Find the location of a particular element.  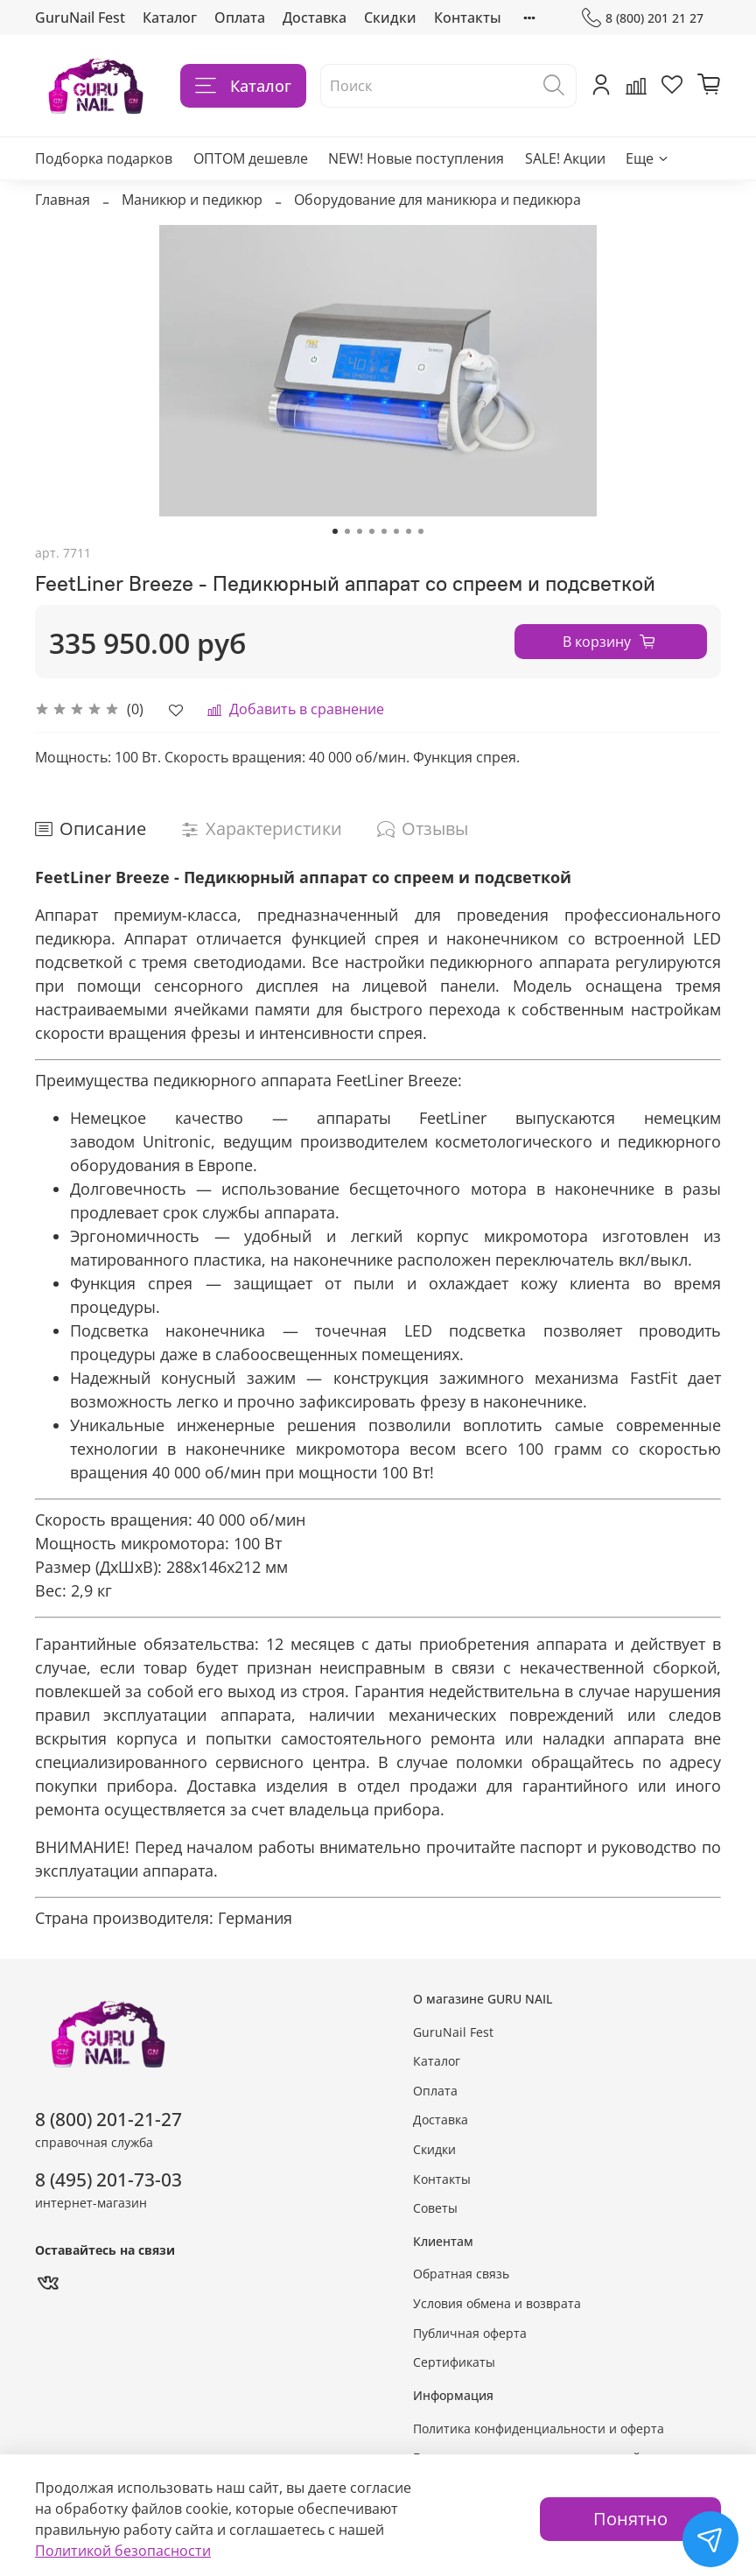

[Go to slide 1] is located at coordinates (335, 531).